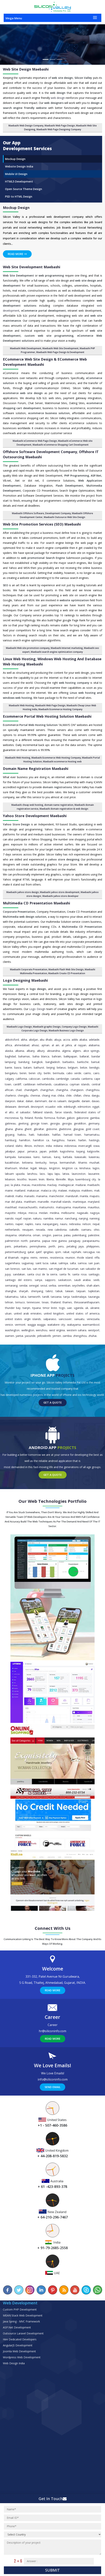  I want to click on Lebanon, so click(10, 1179).